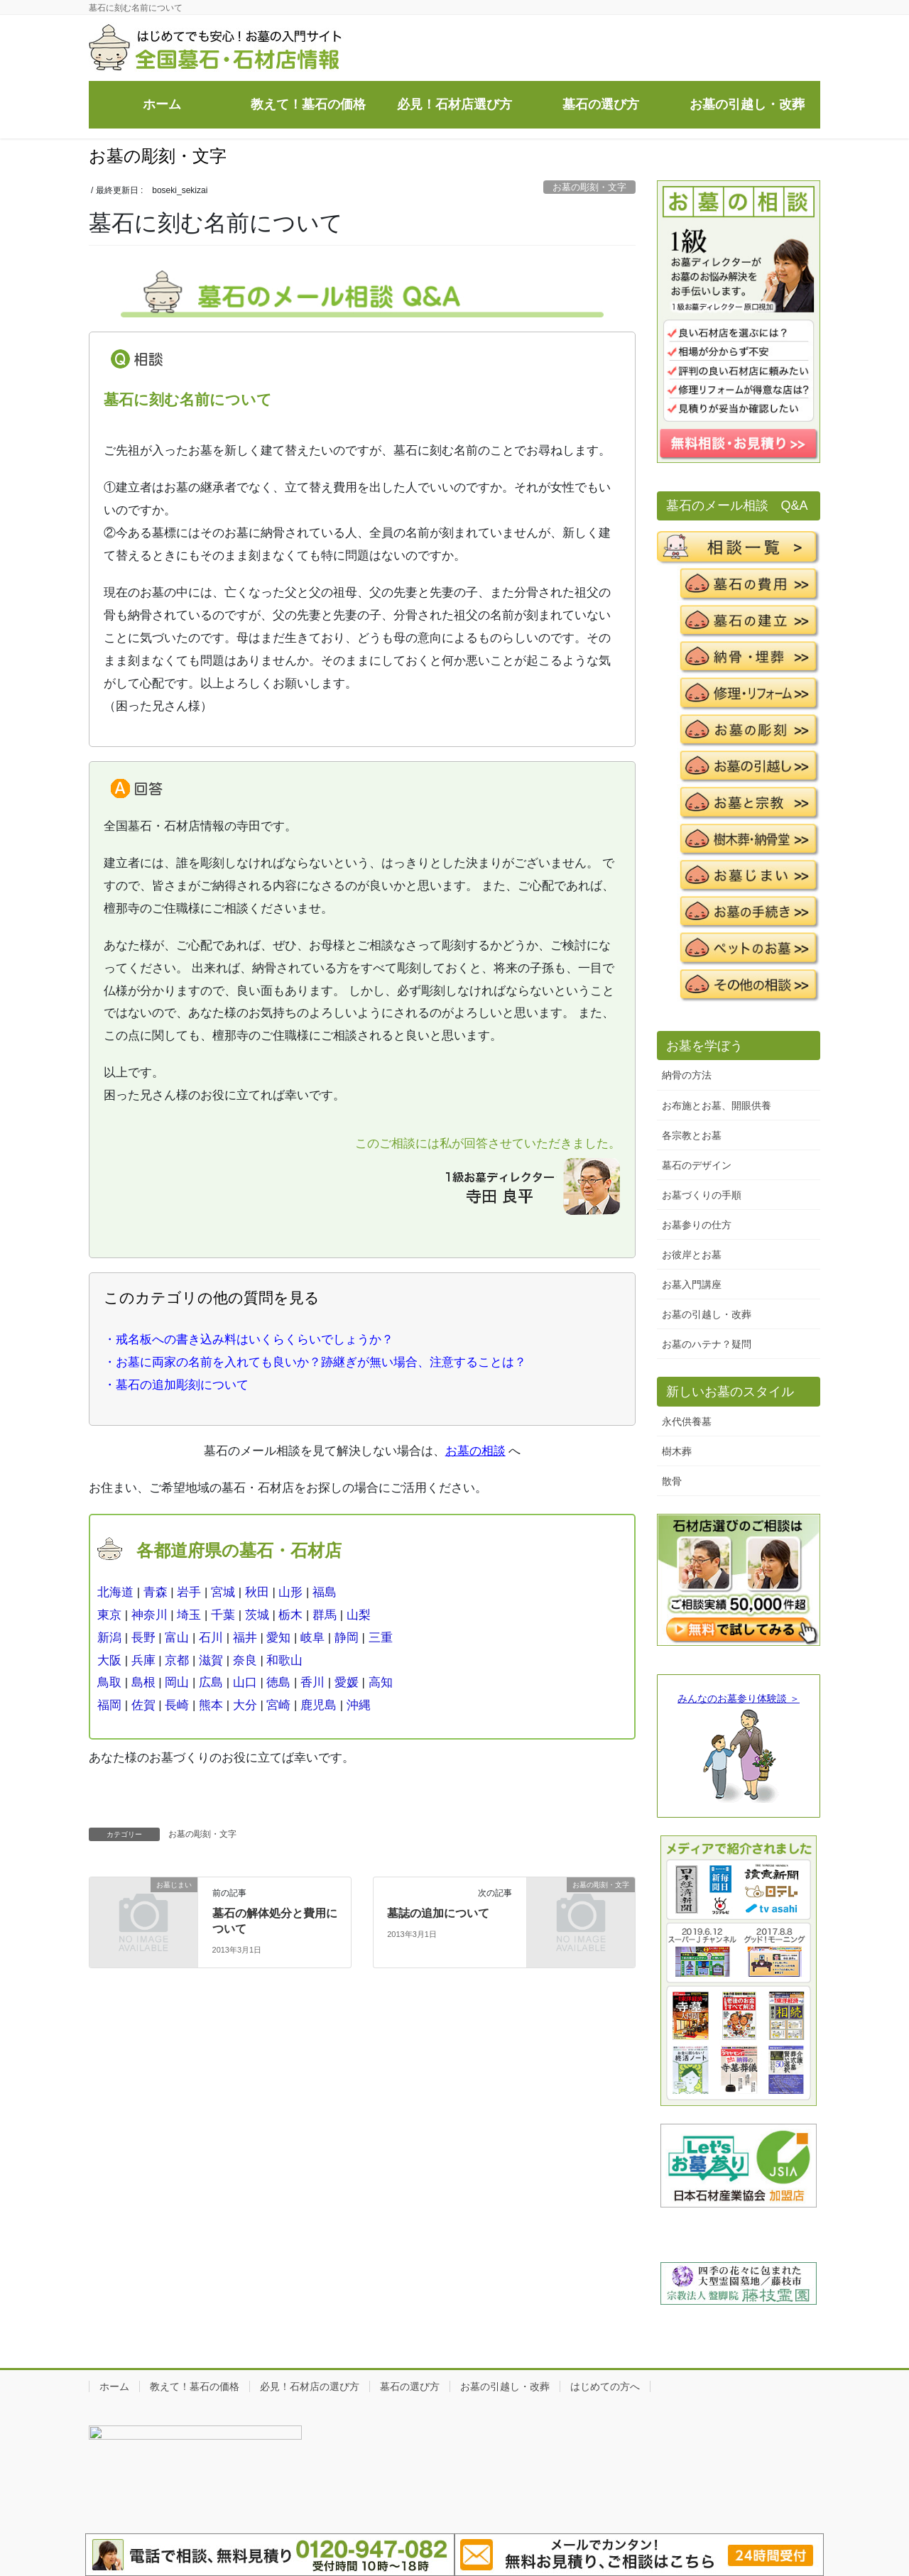 The width and height of the screenshot is (909, 2576). What do you see at coordinates (687, 1075) in the screenshot?
I see `納骨の方法` at bounding box center [687, 1075].